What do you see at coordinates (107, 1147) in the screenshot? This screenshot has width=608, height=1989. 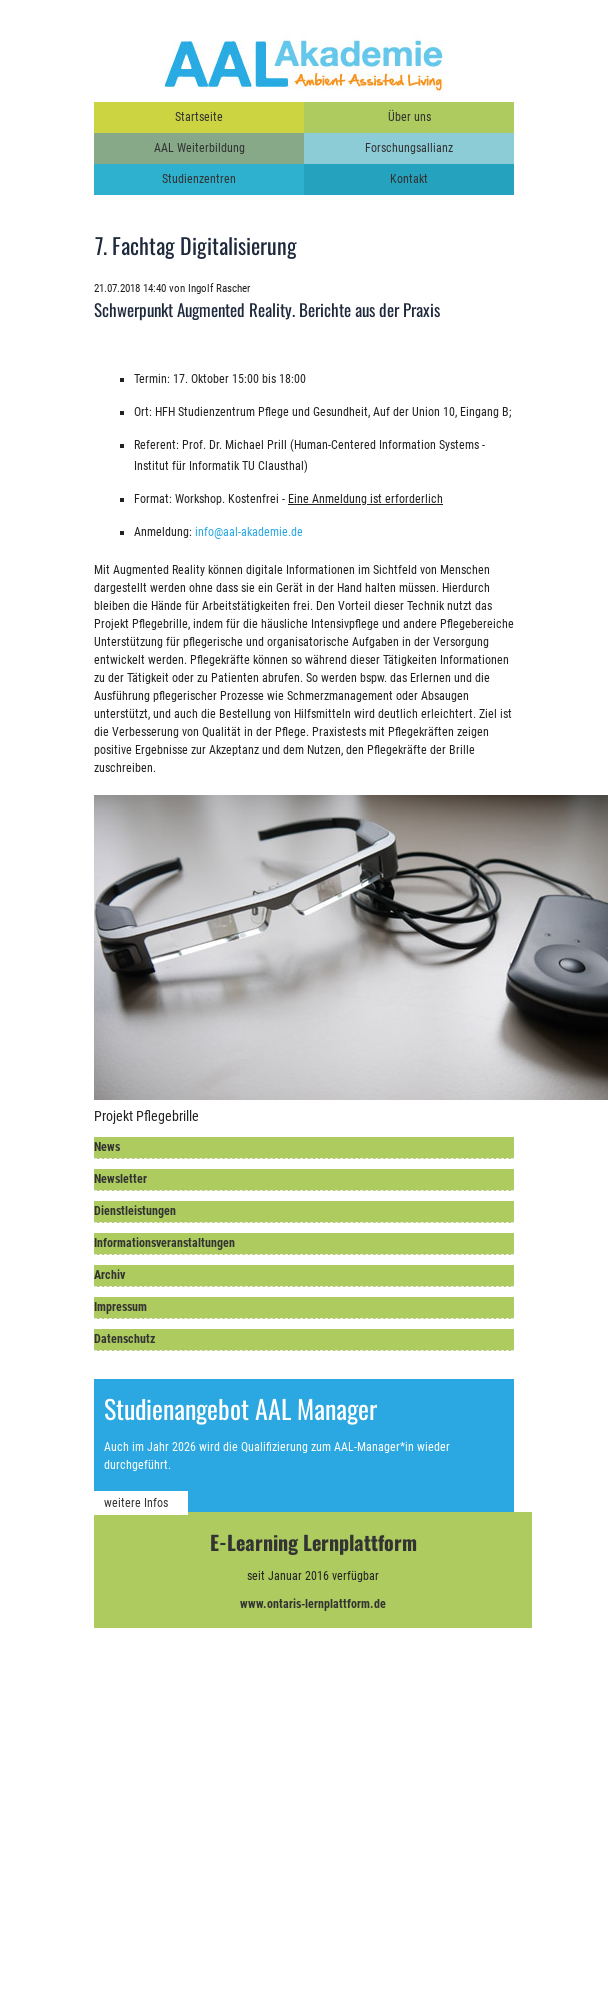 I see `News` at bounding box center [107, 1147].